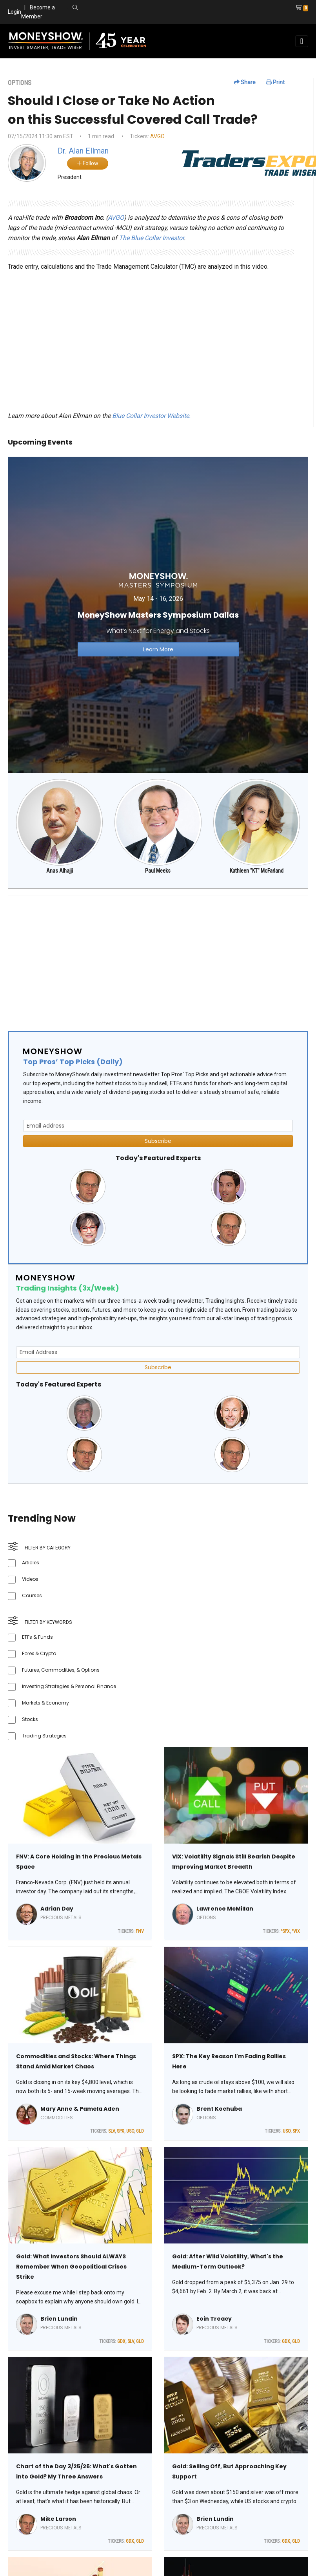  What do you see at coordinates (69, 1686) in the screenshot?
I see `Investing Strategies & Personal Finance` at bounding box center [69, 1686].